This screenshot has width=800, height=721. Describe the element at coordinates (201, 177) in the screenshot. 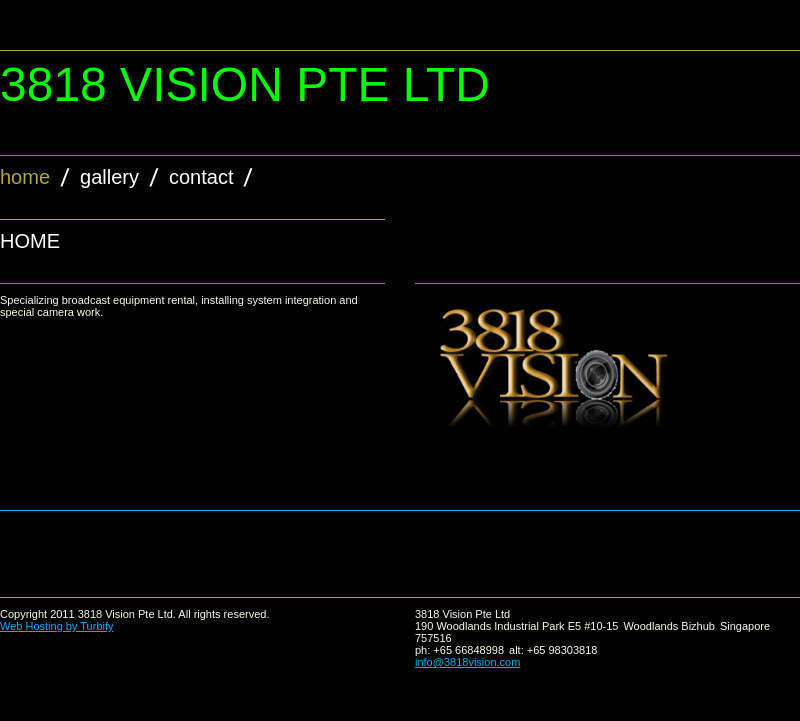

I see `contact` at that location.